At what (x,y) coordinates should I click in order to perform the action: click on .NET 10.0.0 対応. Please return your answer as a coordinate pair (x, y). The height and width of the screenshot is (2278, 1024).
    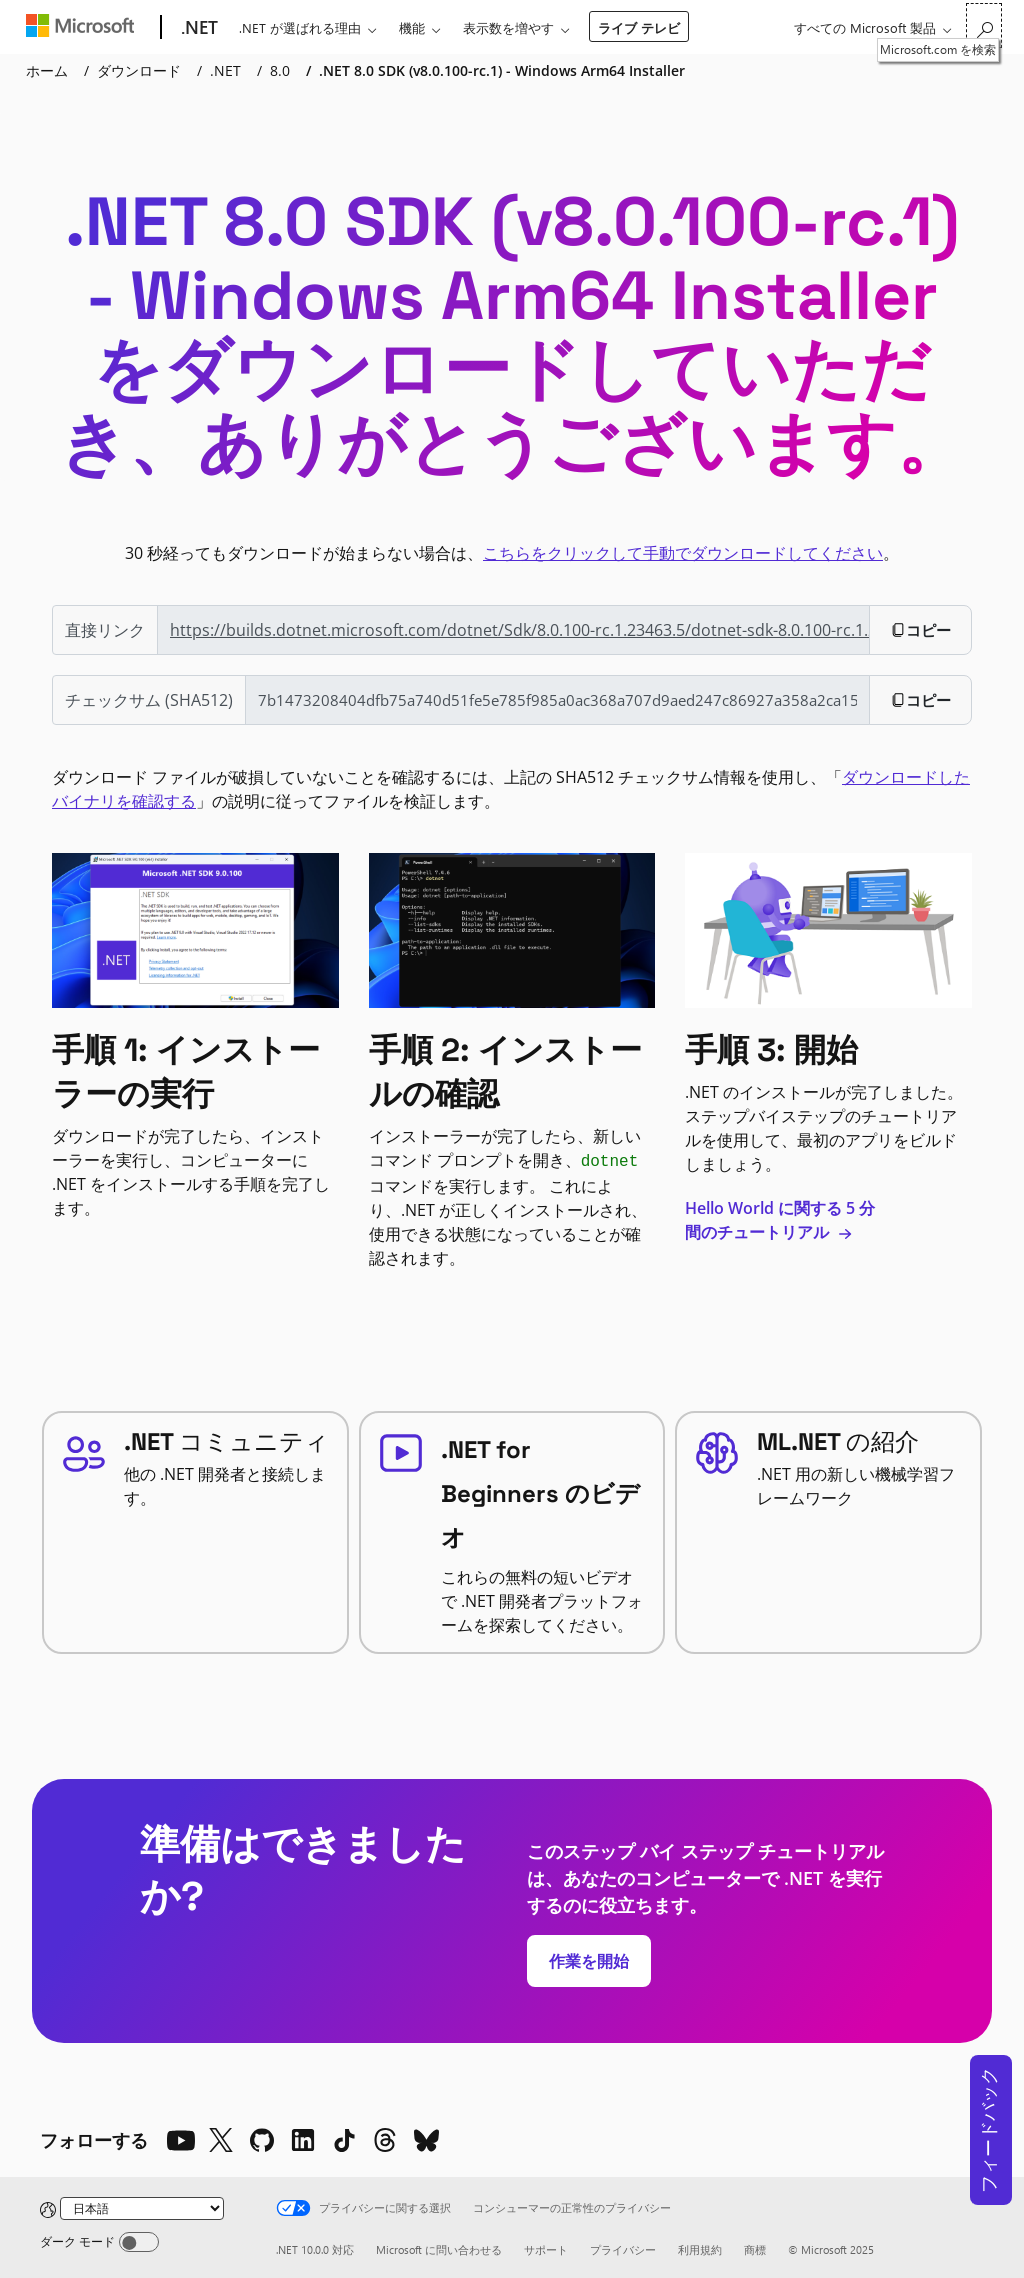
    Looking at the image, I should click on (315, 2249).